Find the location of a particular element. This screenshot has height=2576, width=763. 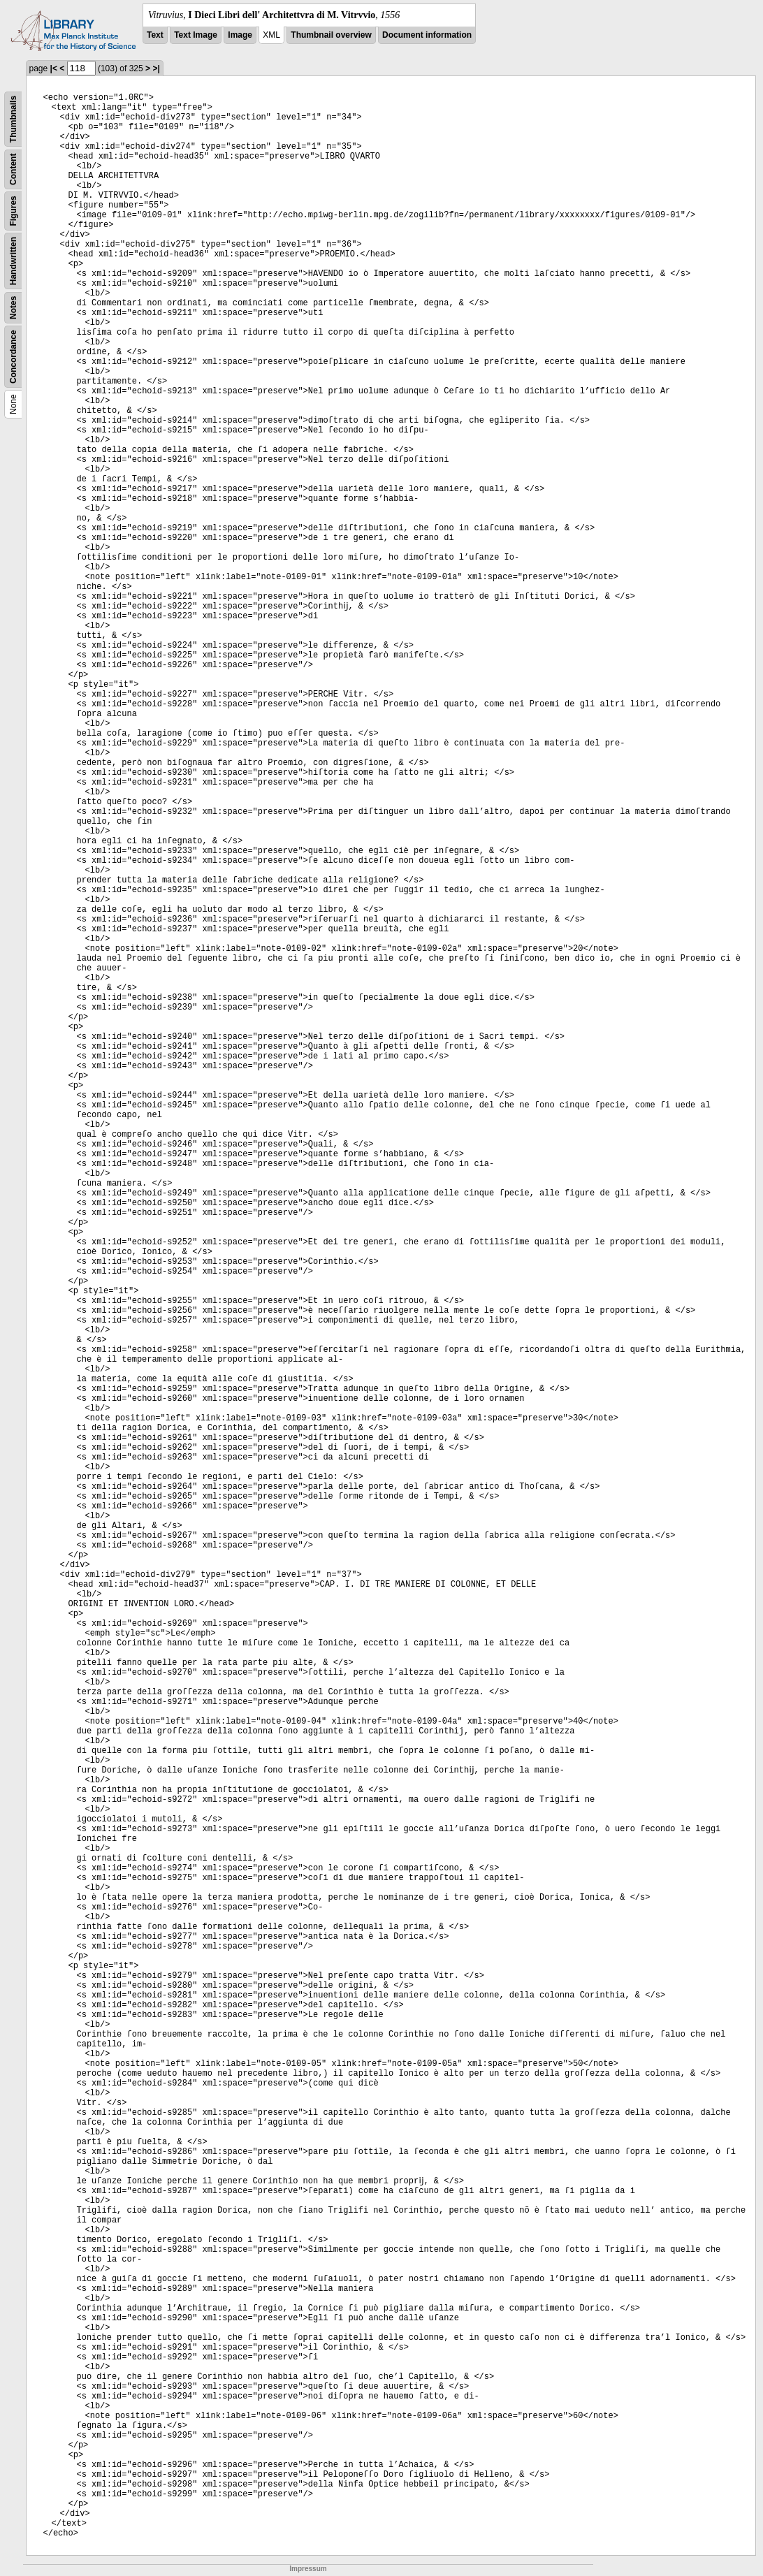

Handwritten is located at coordinates (13, 261).